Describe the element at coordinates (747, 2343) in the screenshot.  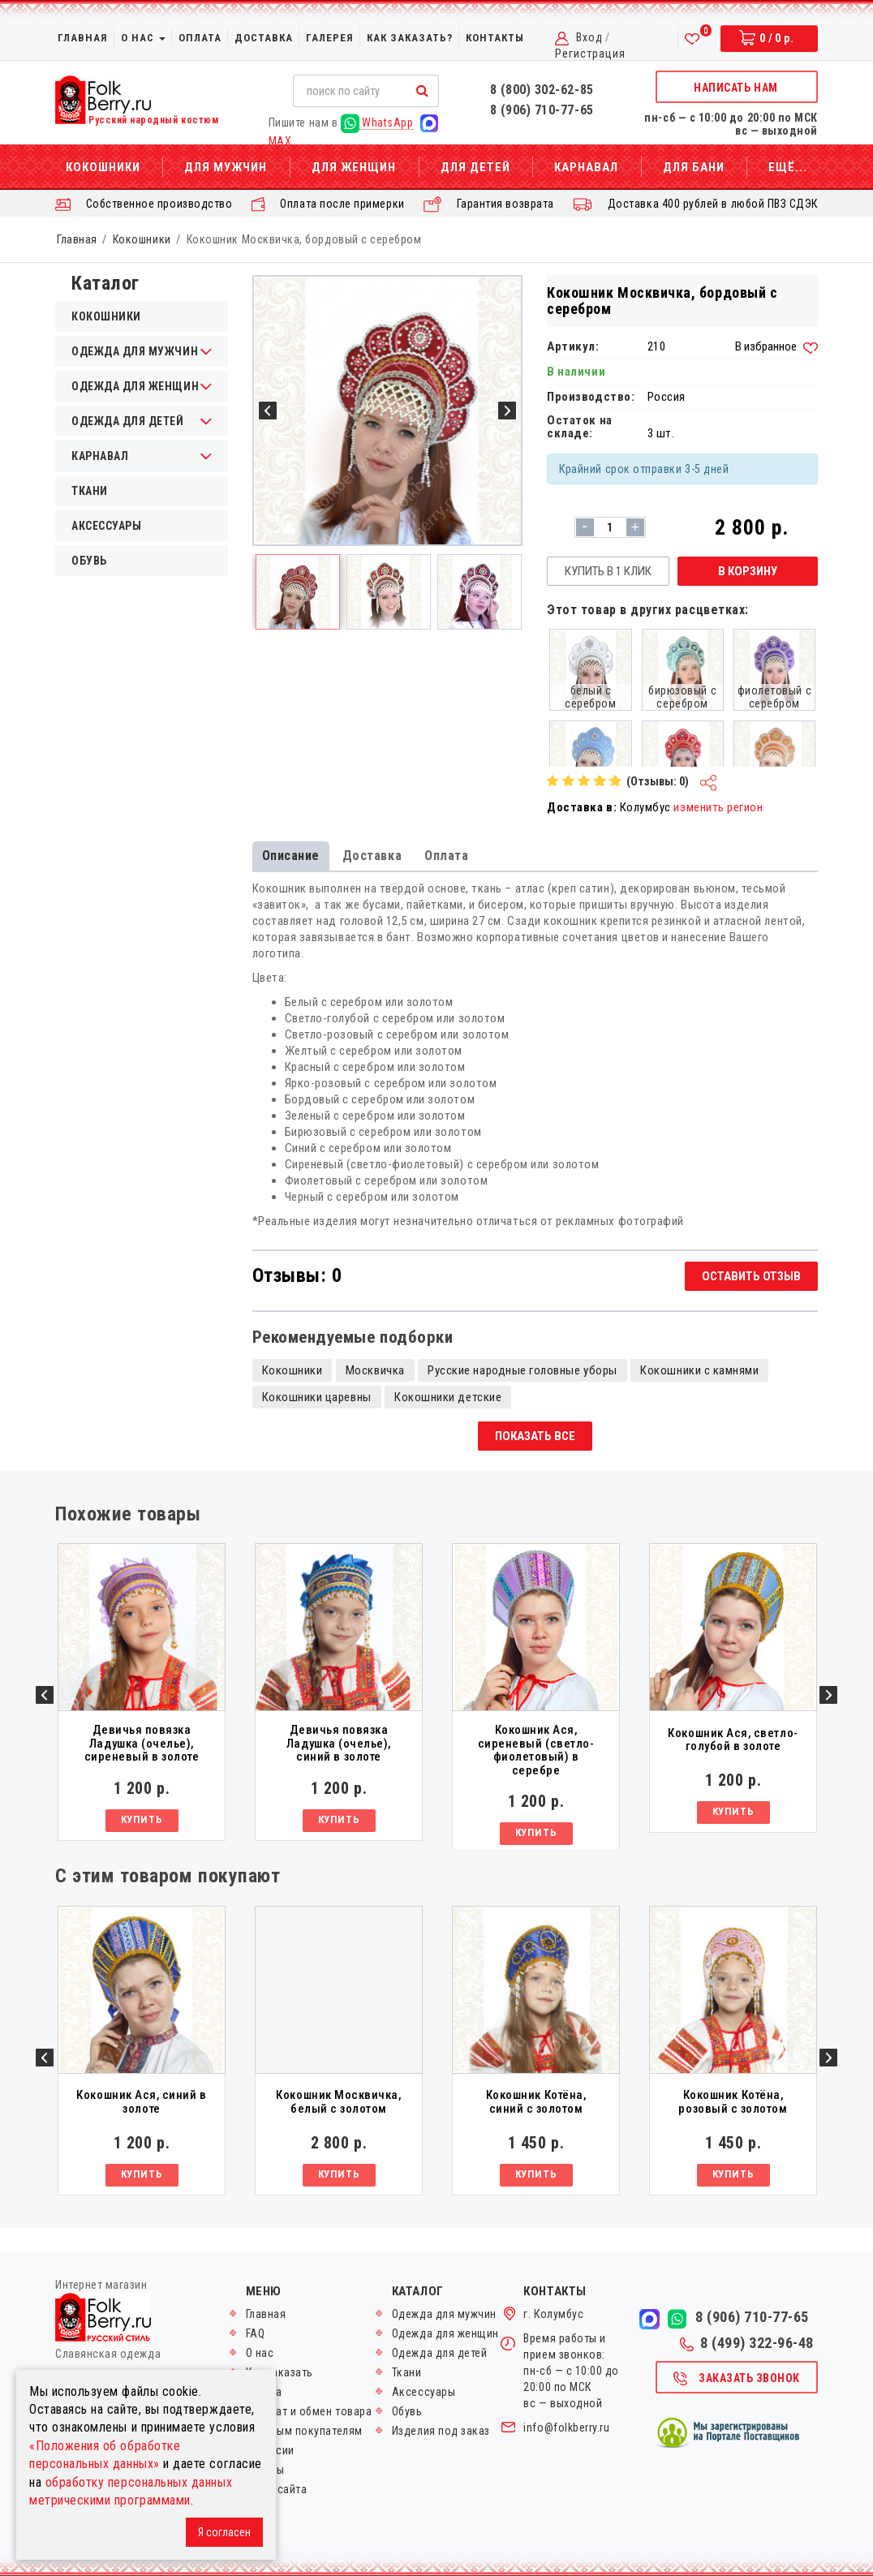
I see `8 (499) 322-96-48` at that location.